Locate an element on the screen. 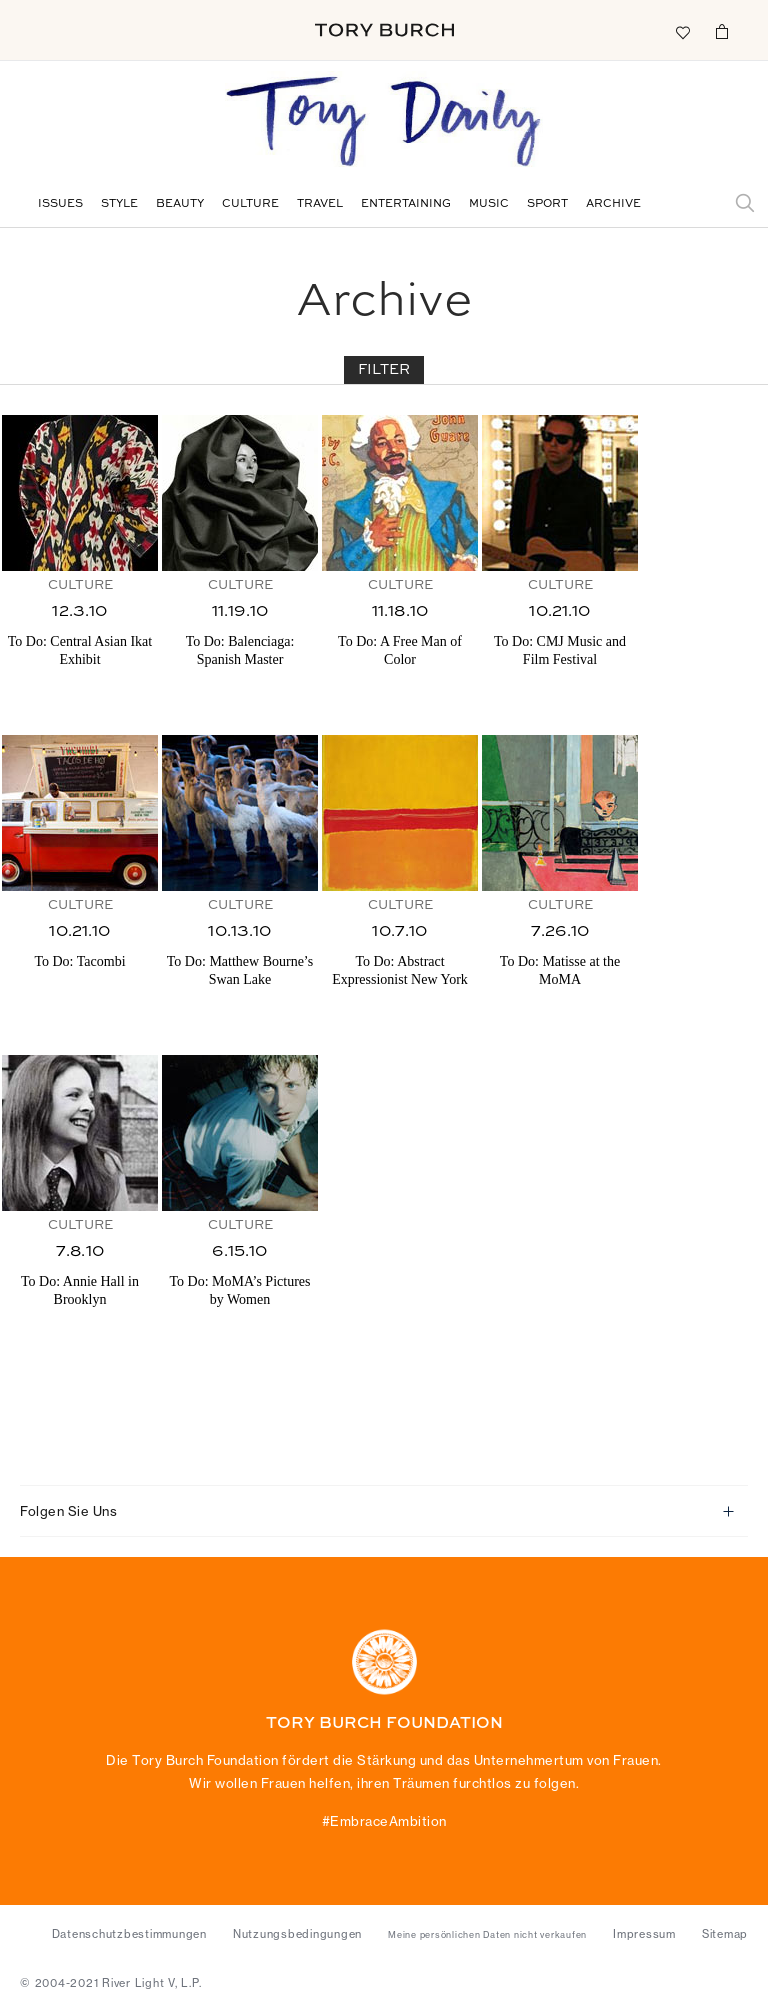 This screenshot has height=2013, width=768. Beauty is located at coordinates (180, 204).